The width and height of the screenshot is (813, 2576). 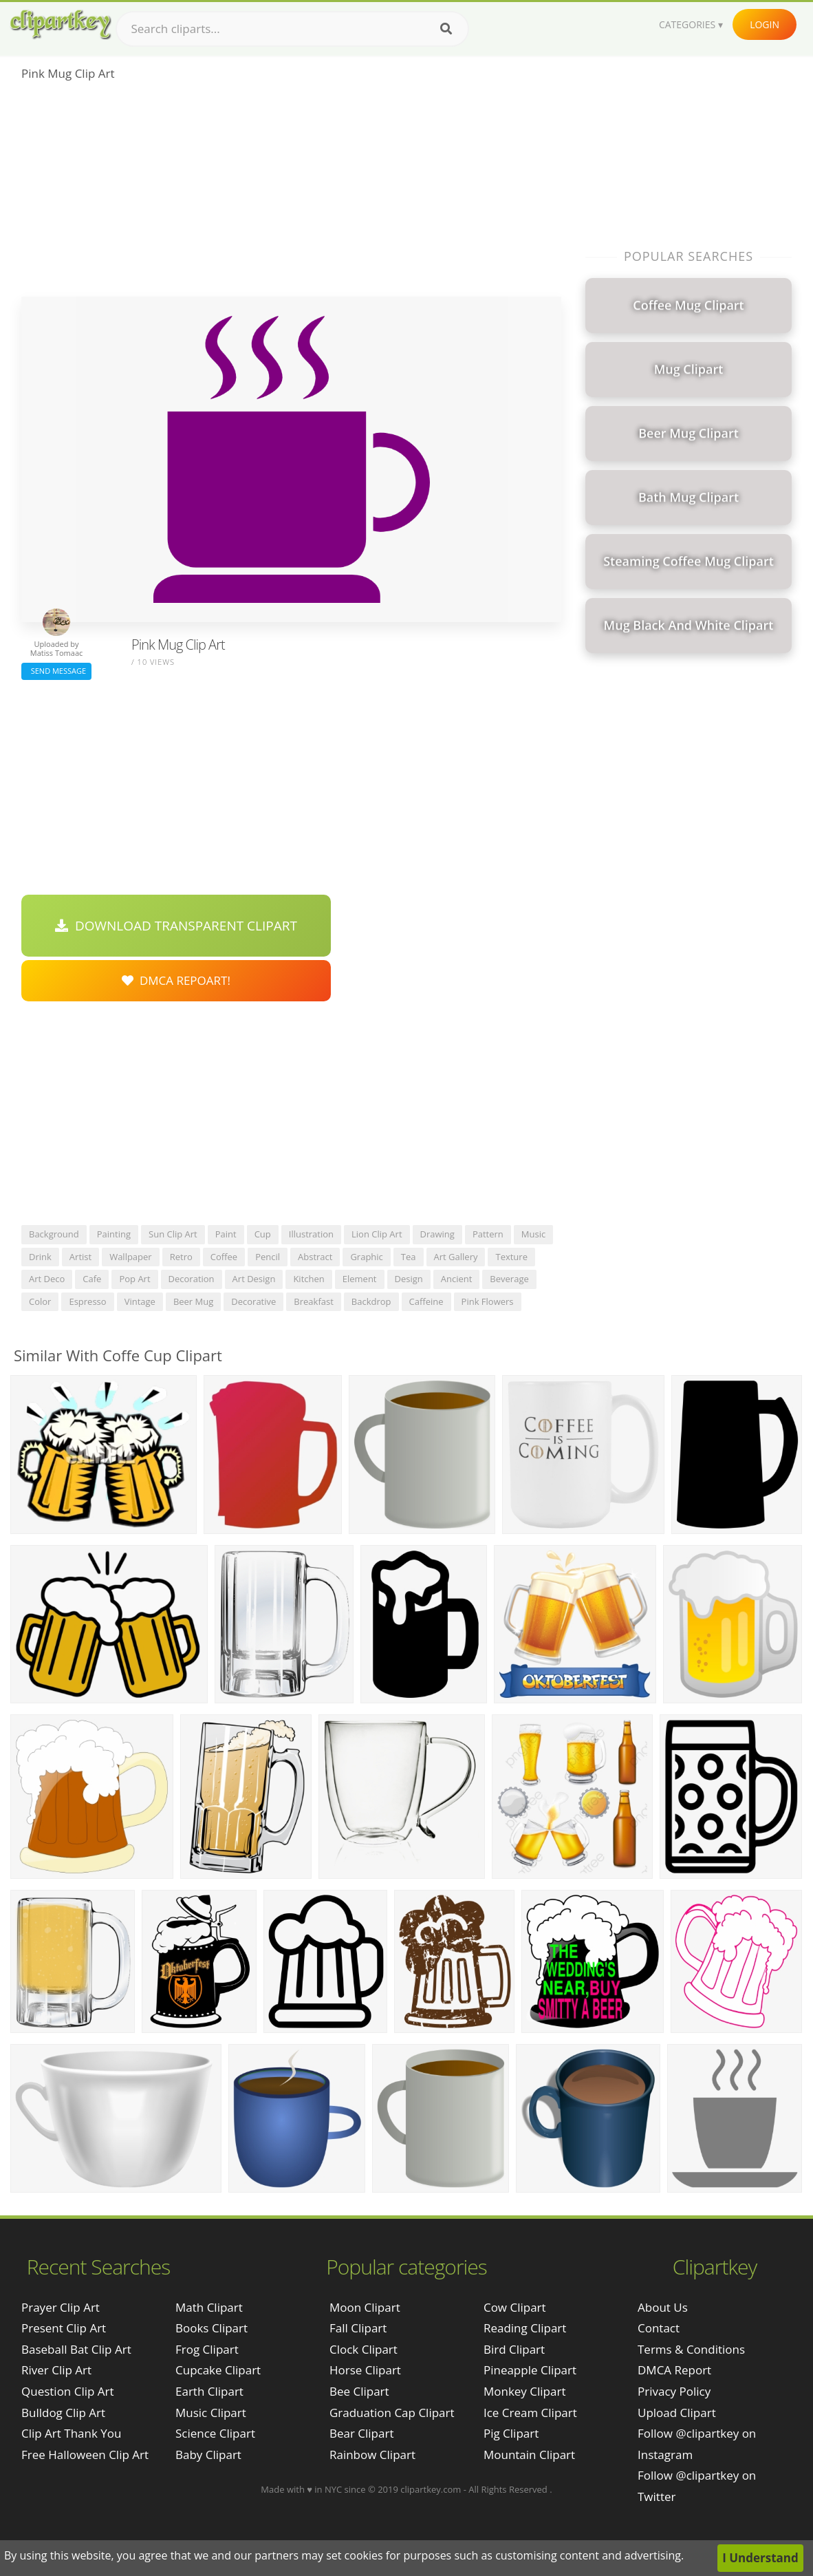 I want to click on Books Clipart, so click(x=211, y=2328).